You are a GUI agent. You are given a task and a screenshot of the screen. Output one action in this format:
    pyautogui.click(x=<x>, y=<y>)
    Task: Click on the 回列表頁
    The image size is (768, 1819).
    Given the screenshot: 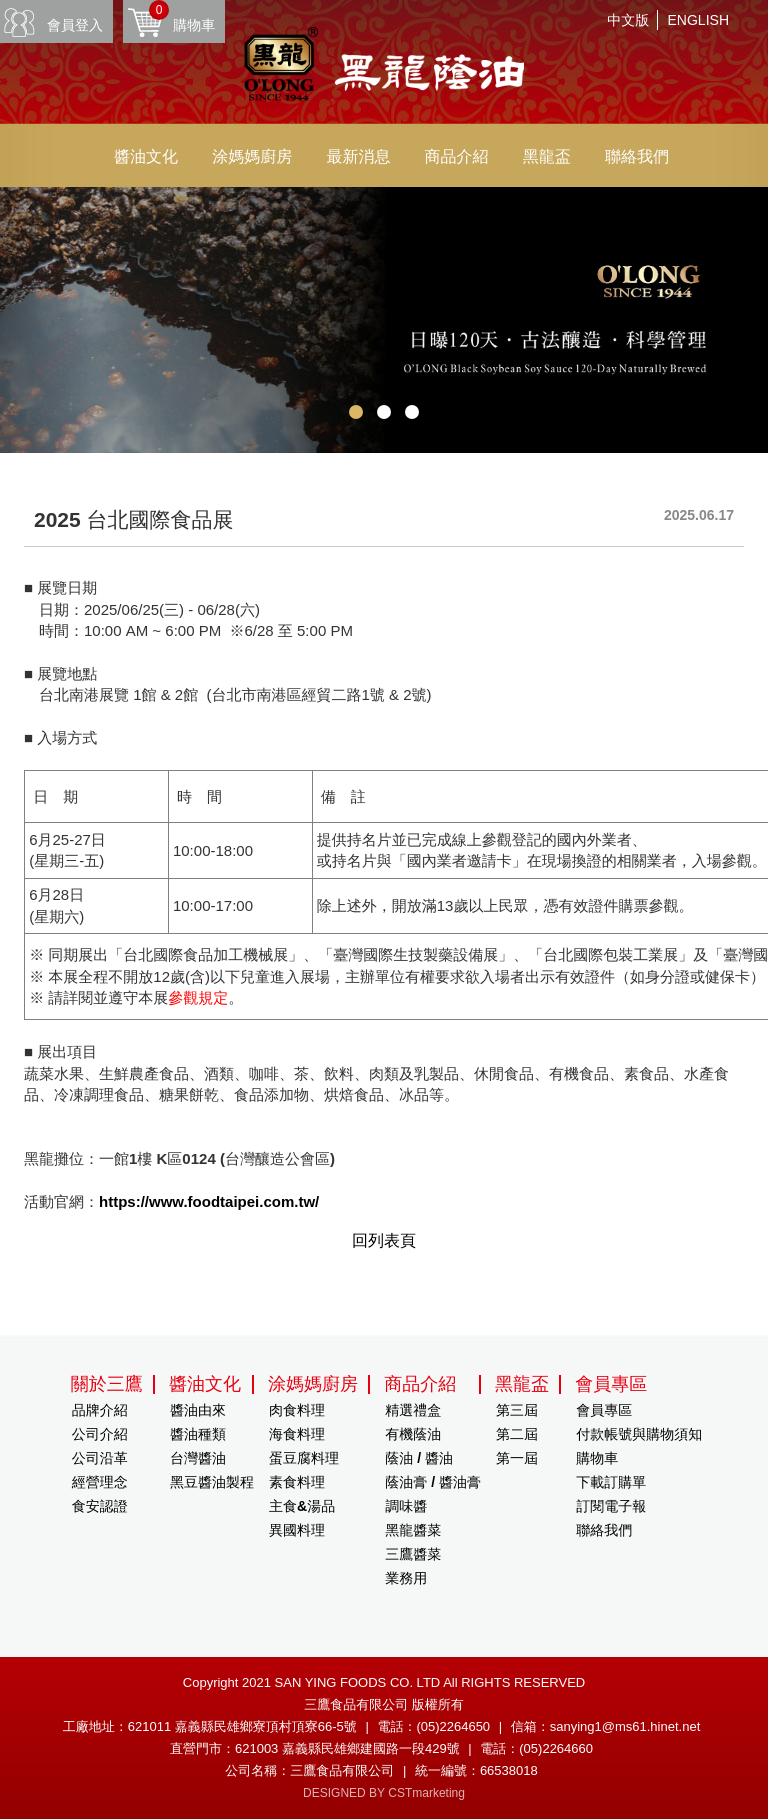 What is the action you would take?
    pyautogui.click(x=384, y=1240)
    